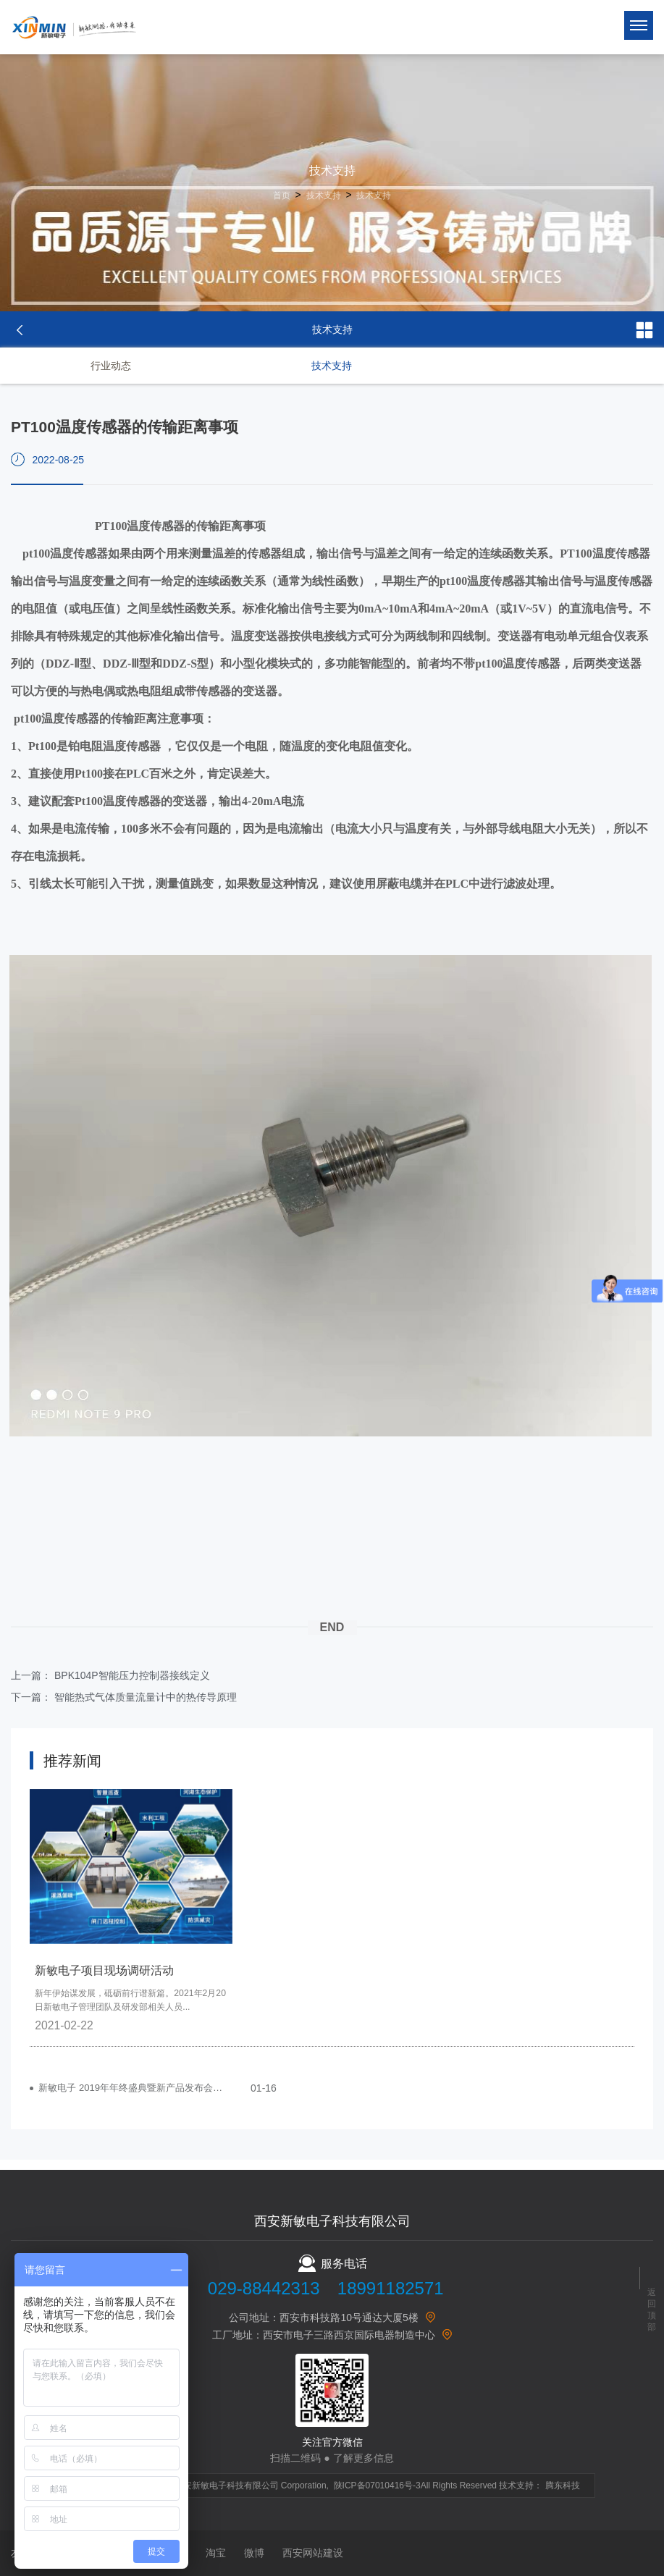 The image size is (664, 2576). I want to click on 淘宝, so click(216, 2553).